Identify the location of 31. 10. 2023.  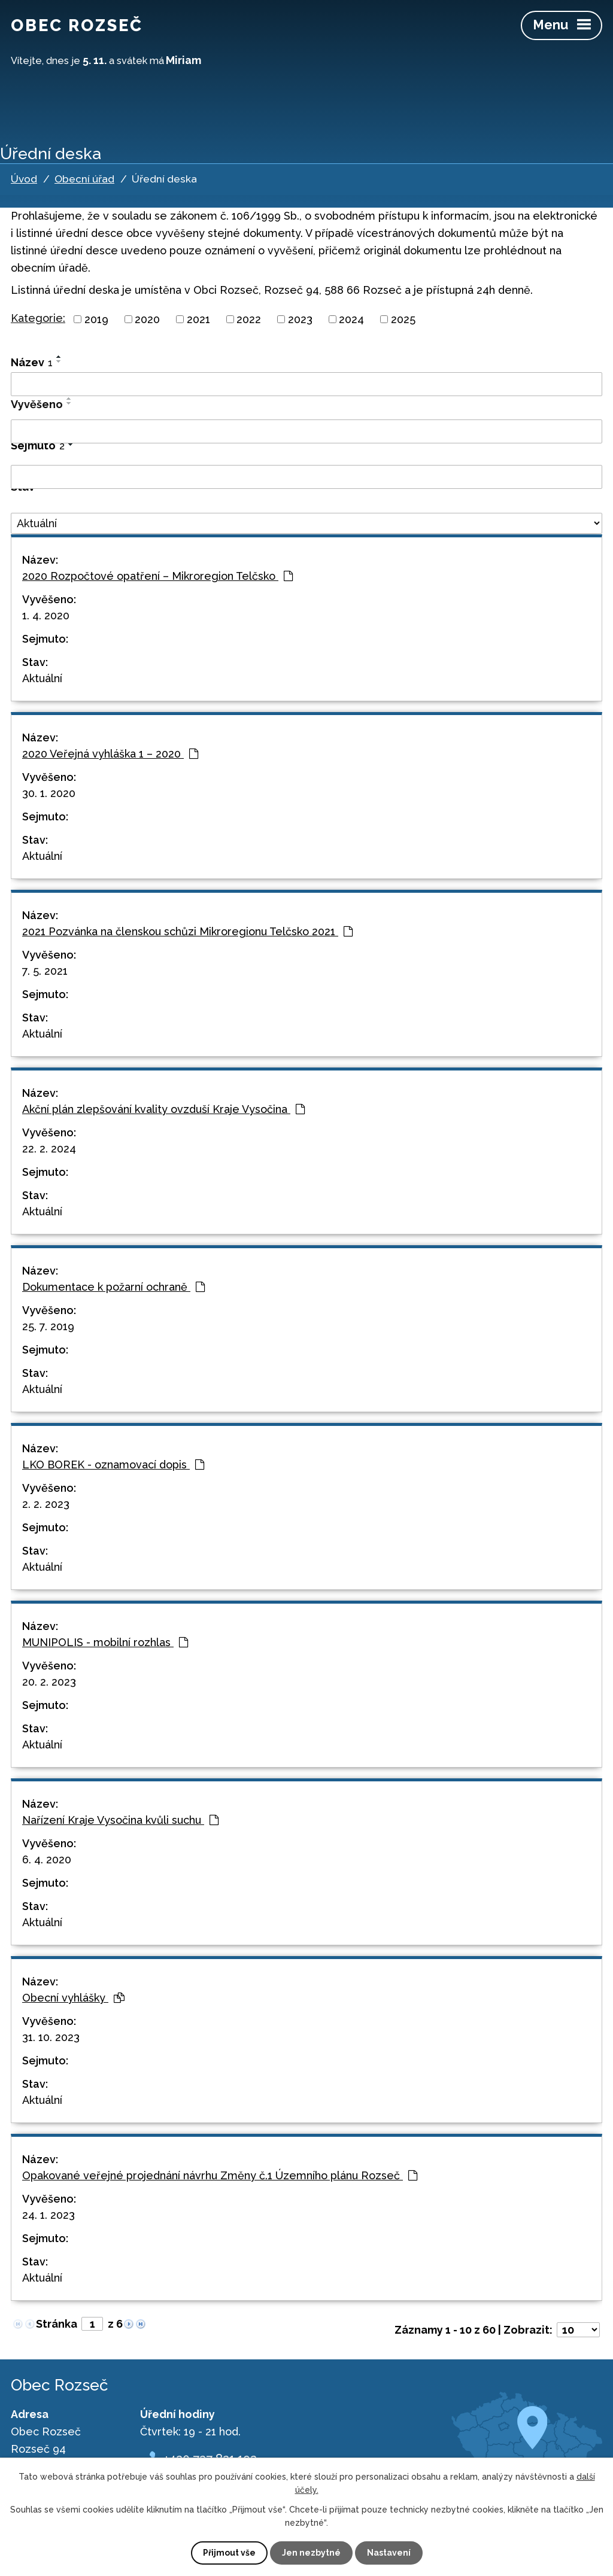
(51, 2037).